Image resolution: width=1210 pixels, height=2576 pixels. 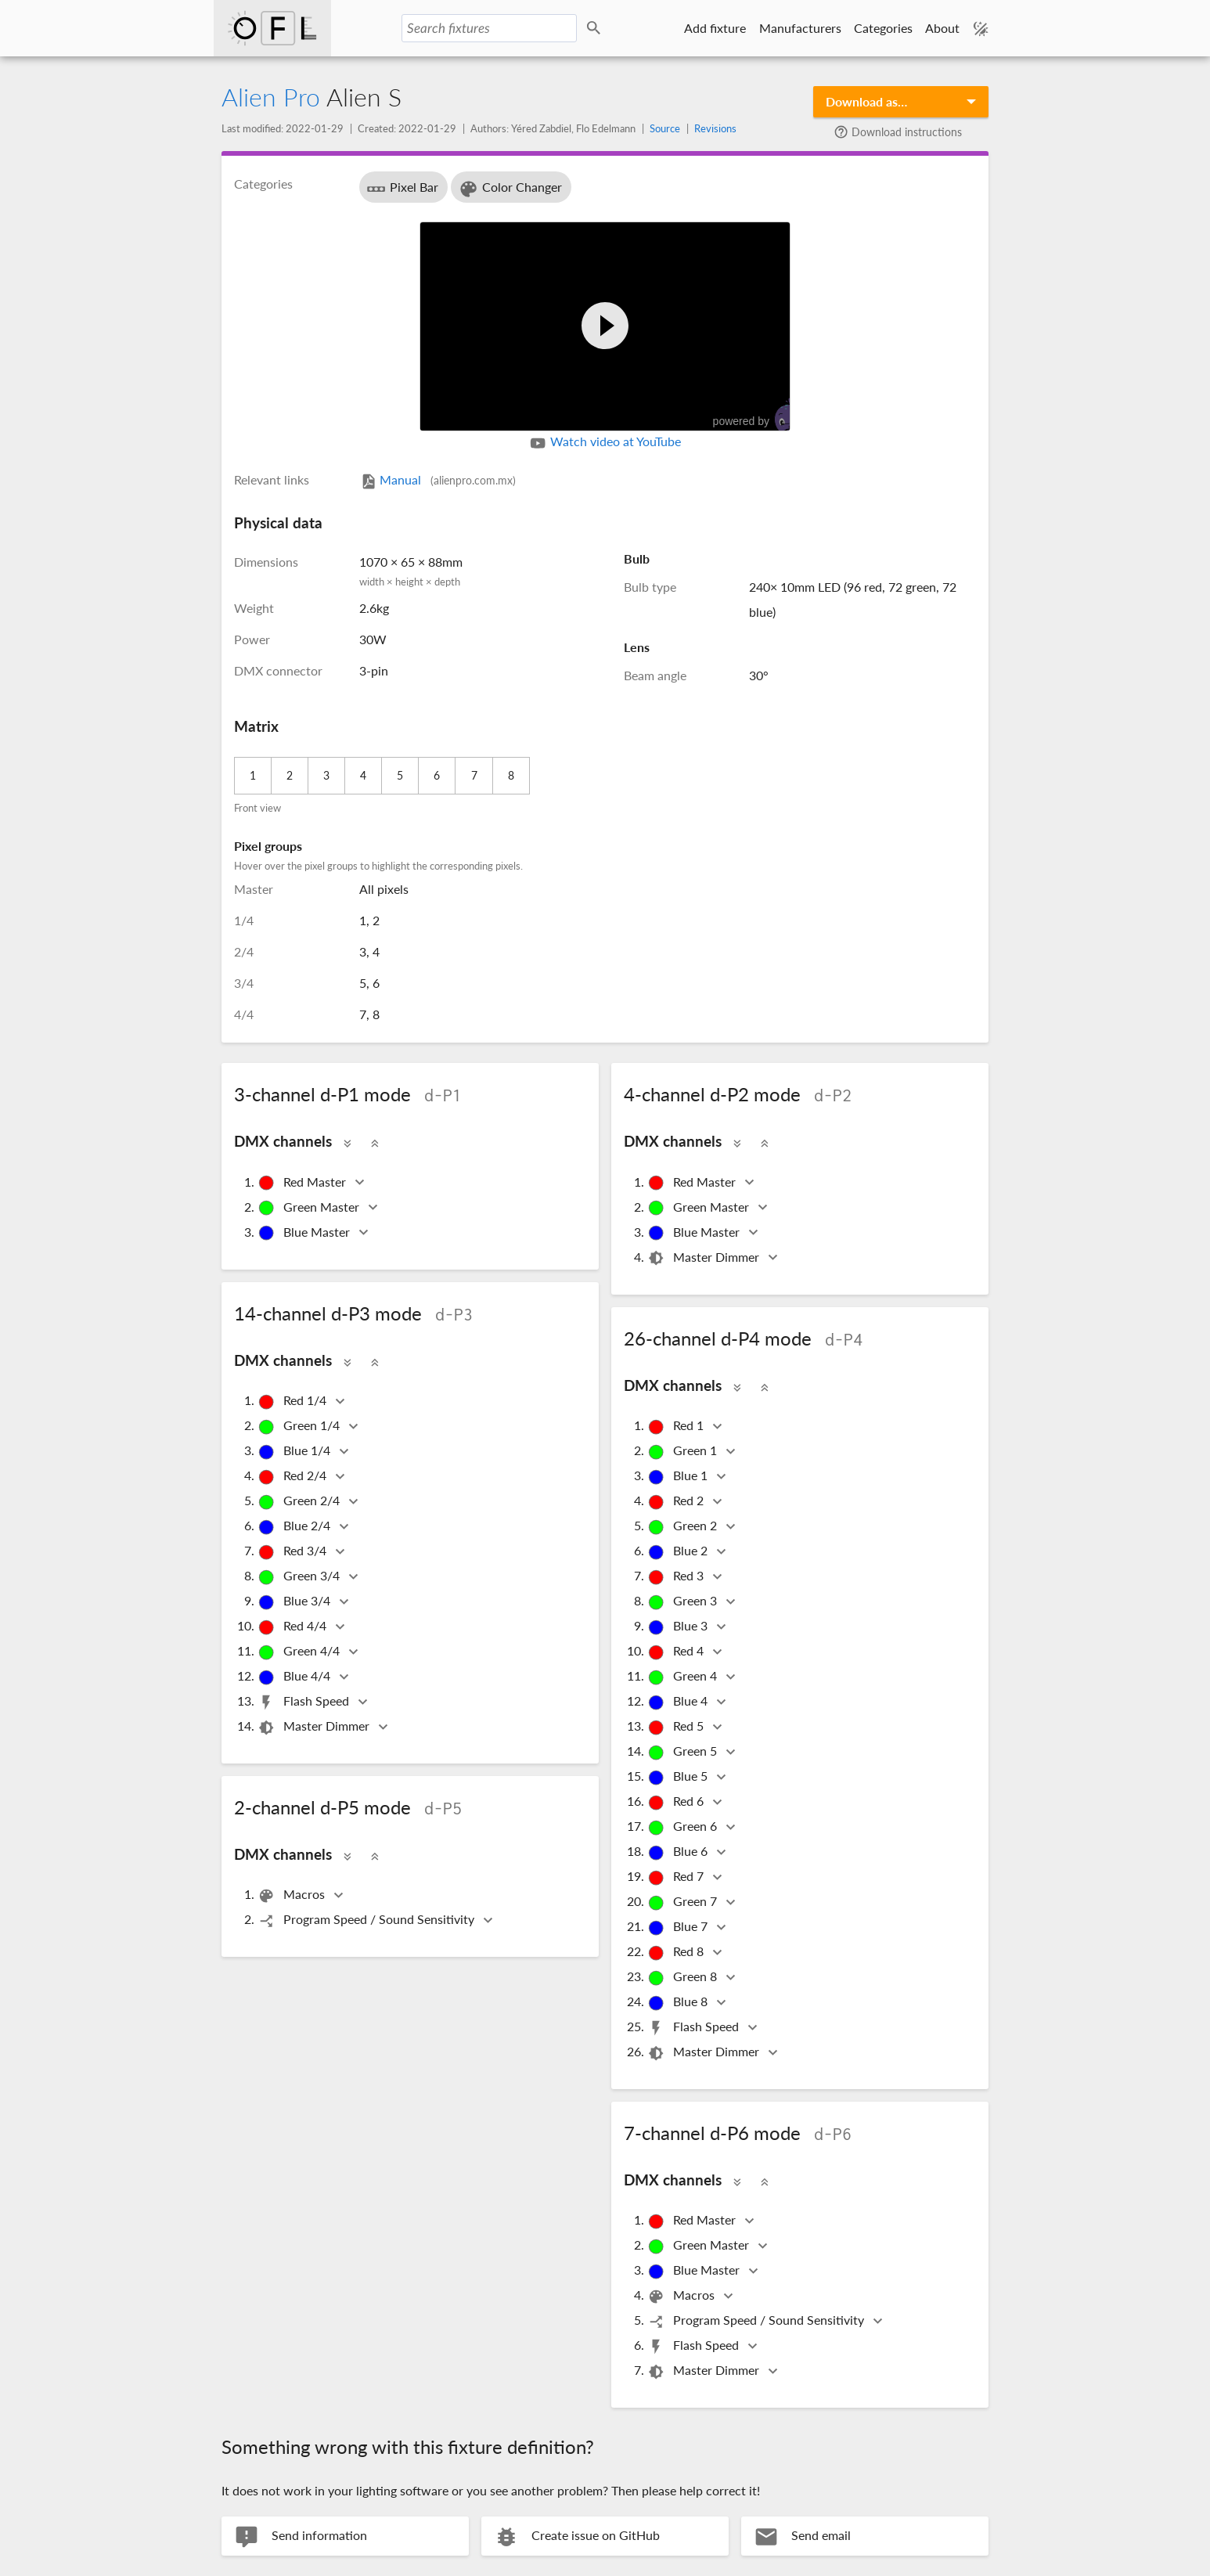 I want to click on Green 4, so click(x=683, y=1677).